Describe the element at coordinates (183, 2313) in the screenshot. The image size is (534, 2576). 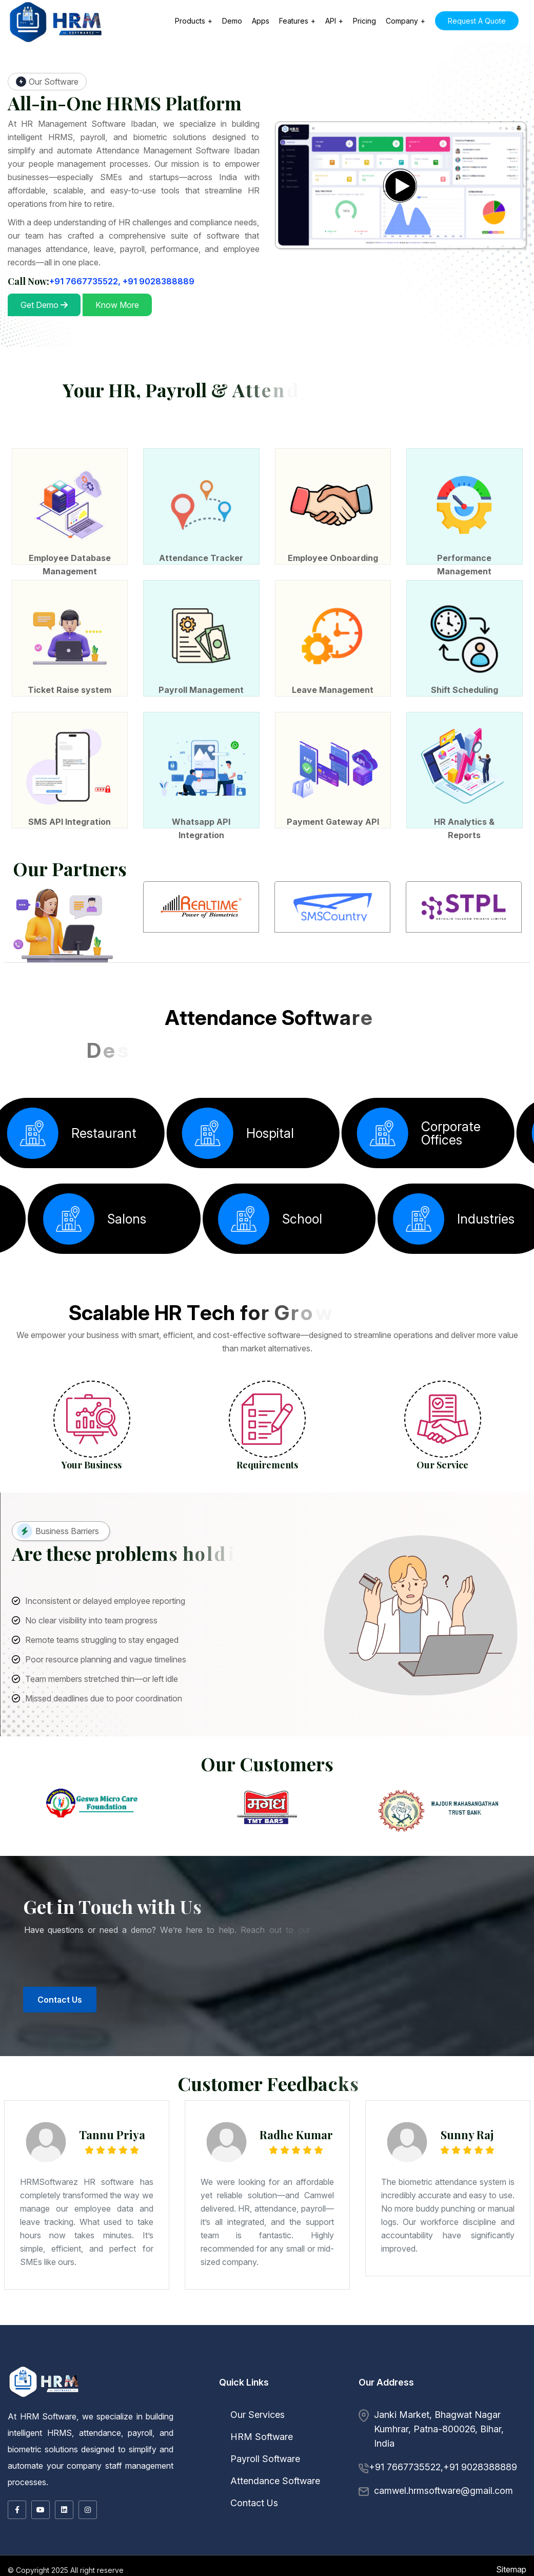
I see `Pilibhit` at that location.